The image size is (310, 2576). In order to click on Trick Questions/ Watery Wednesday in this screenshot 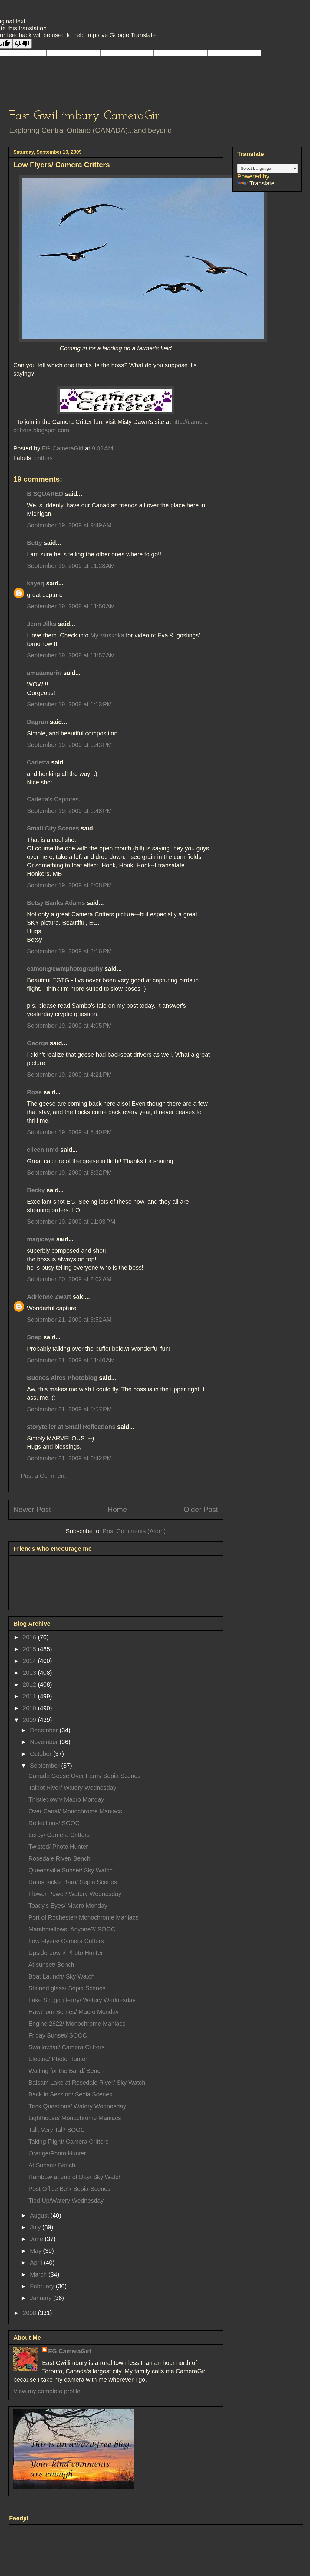, I will do `click(77, 2106)`.